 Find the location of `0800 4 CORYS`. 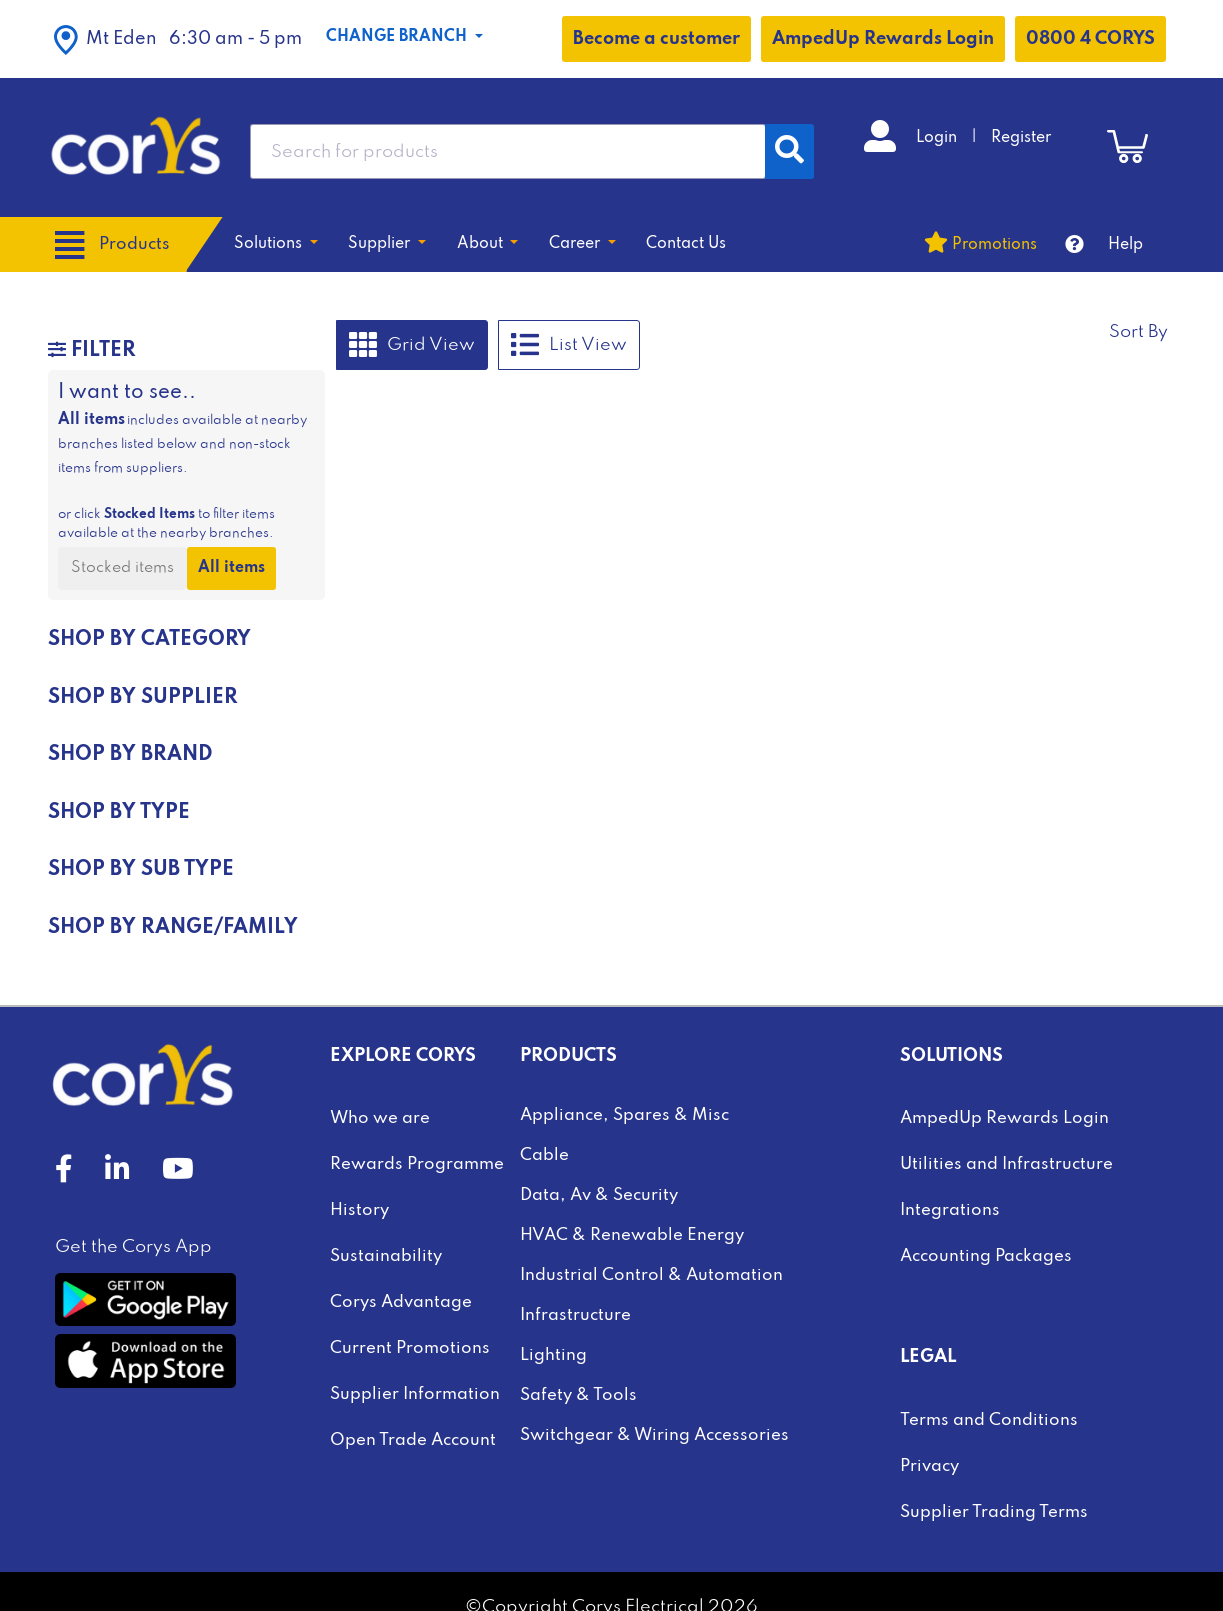

0800 4 CORYS is located at coordinates (1090, 39).